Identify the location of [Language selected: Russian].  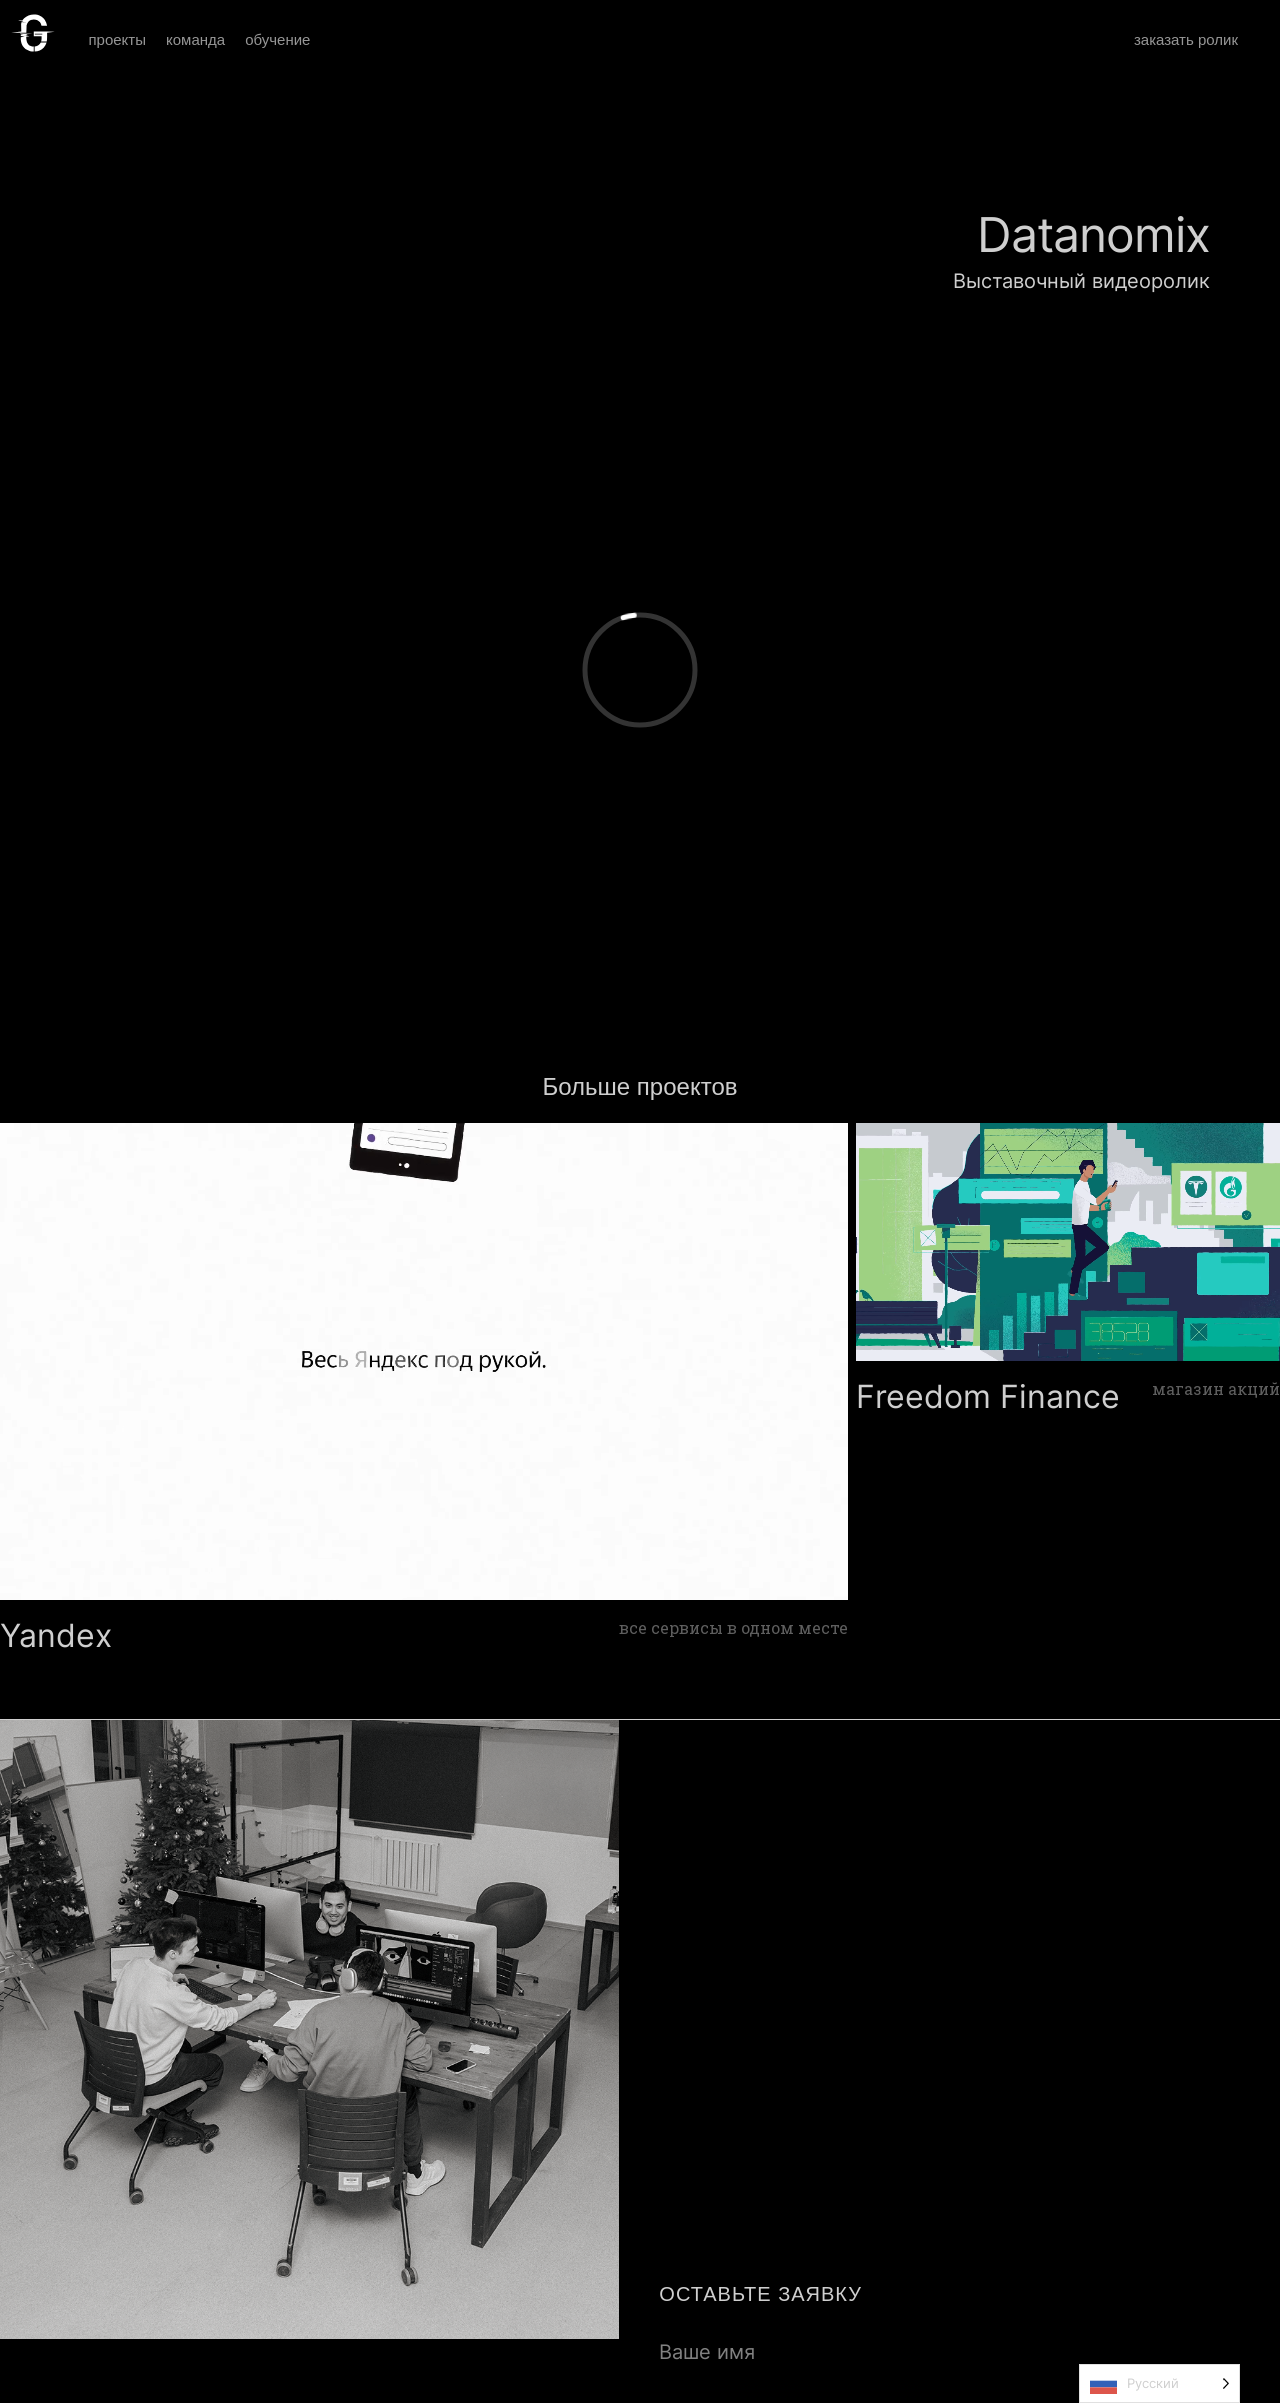
(1159, 2383).